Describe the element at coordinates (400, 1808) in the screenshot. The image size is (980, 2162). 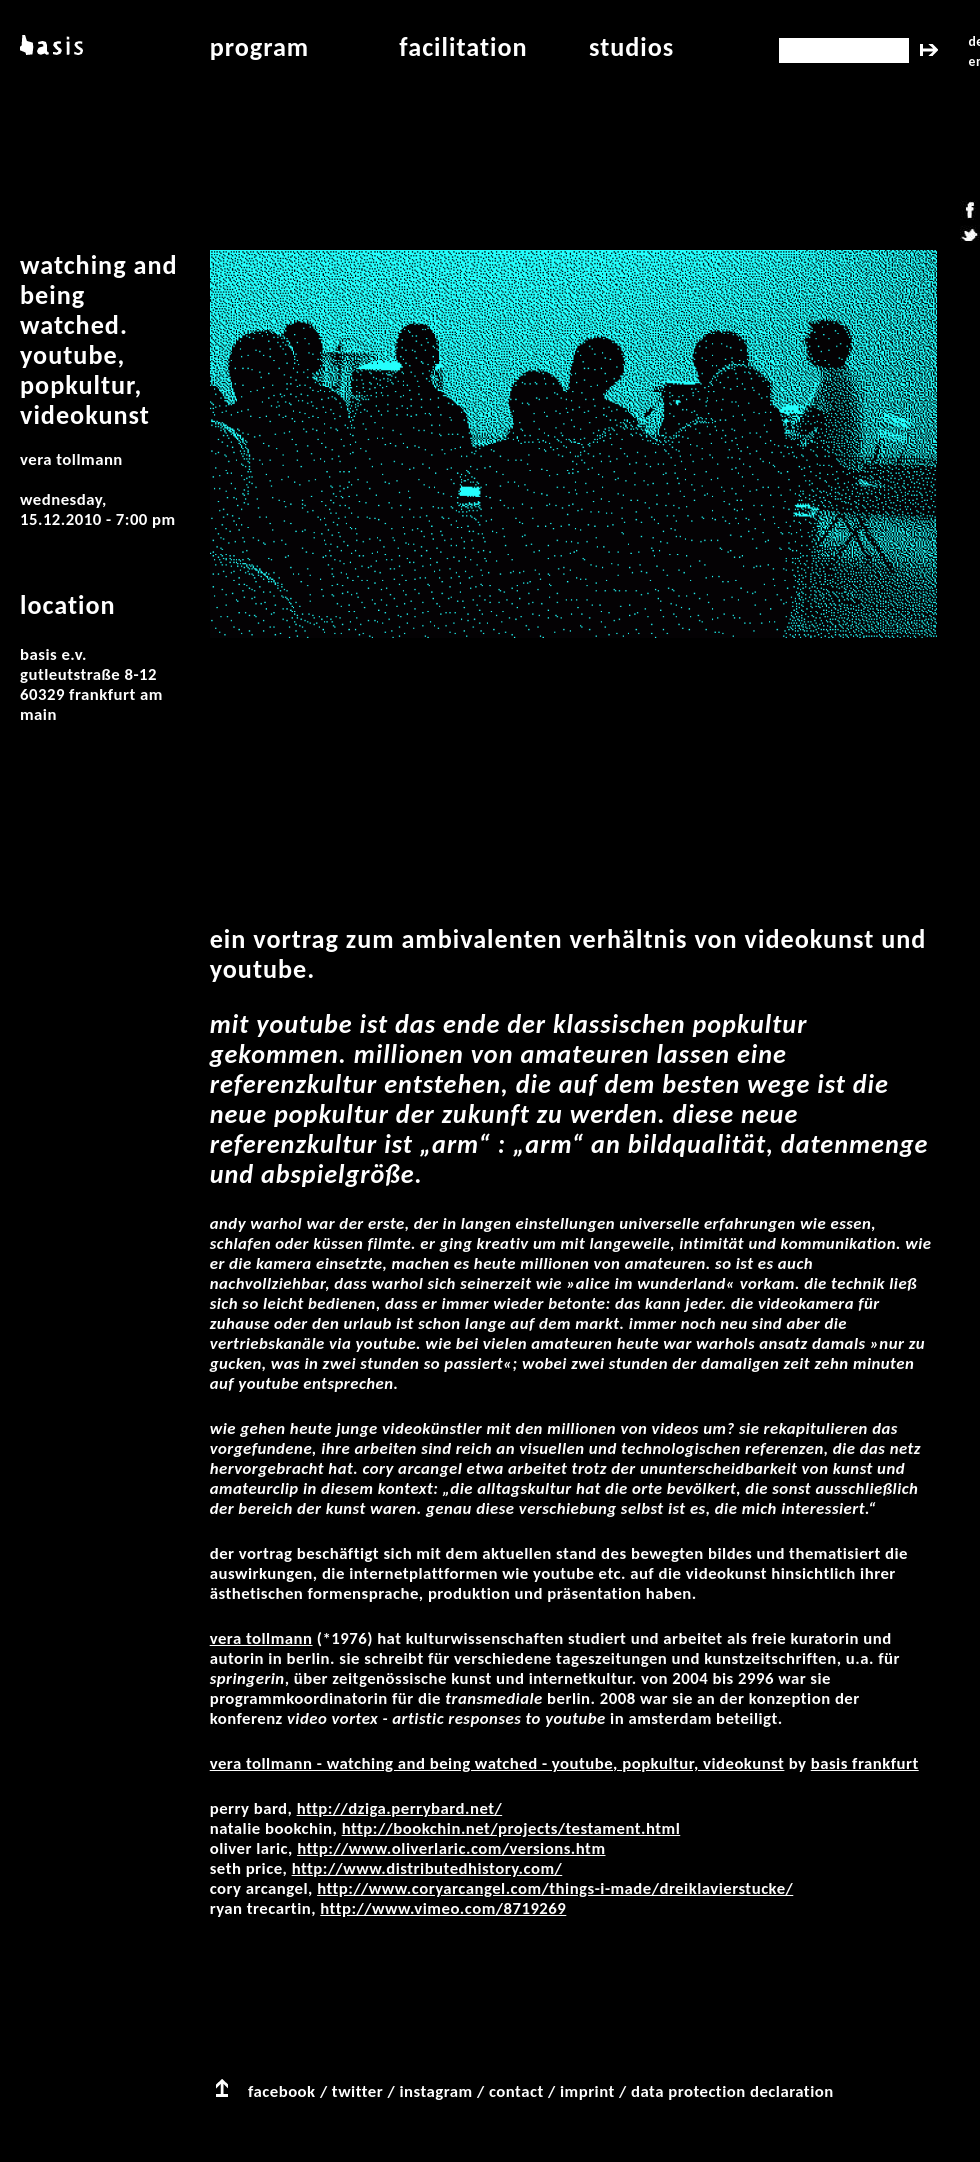
I see `http://dziga.perrybard.net/` at that location.